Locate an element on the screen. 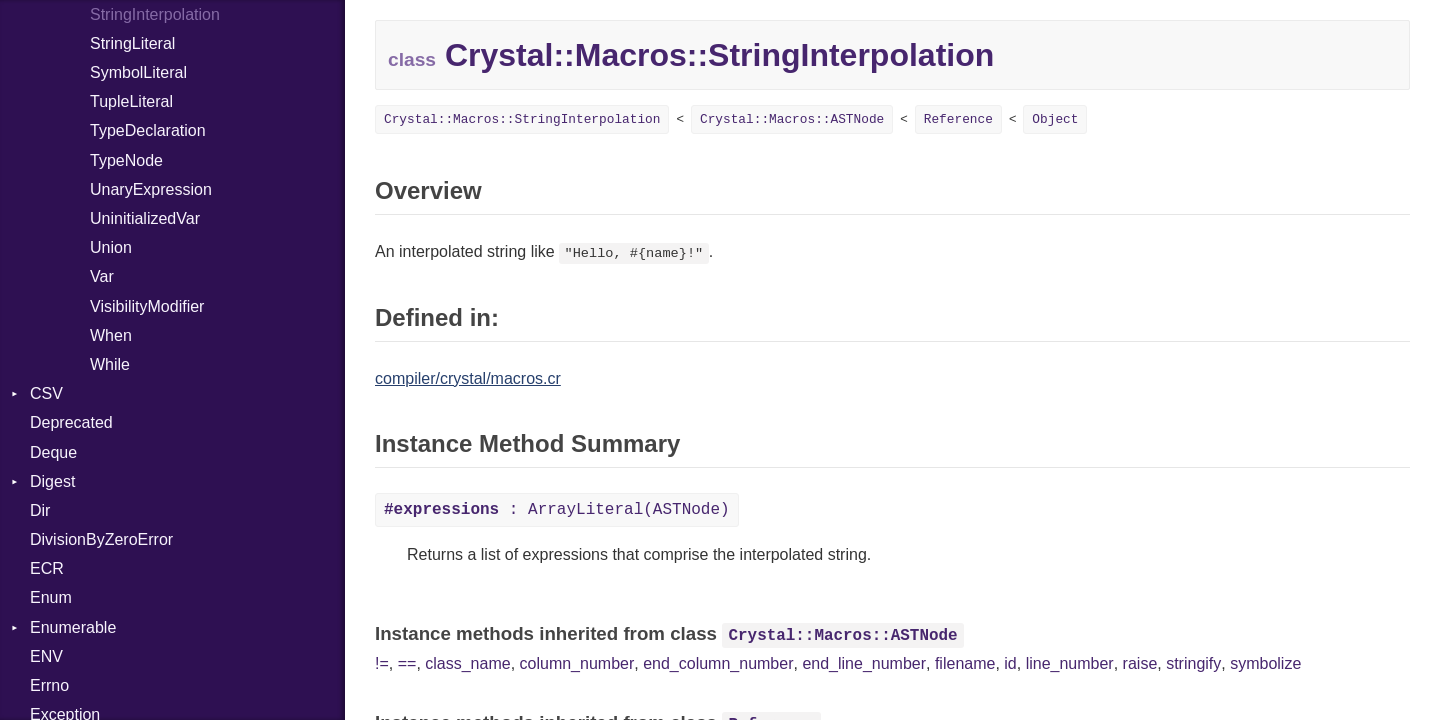 This screenshot has width=1440, height=720. TupleLiteral is located at coordinates (131, 101).